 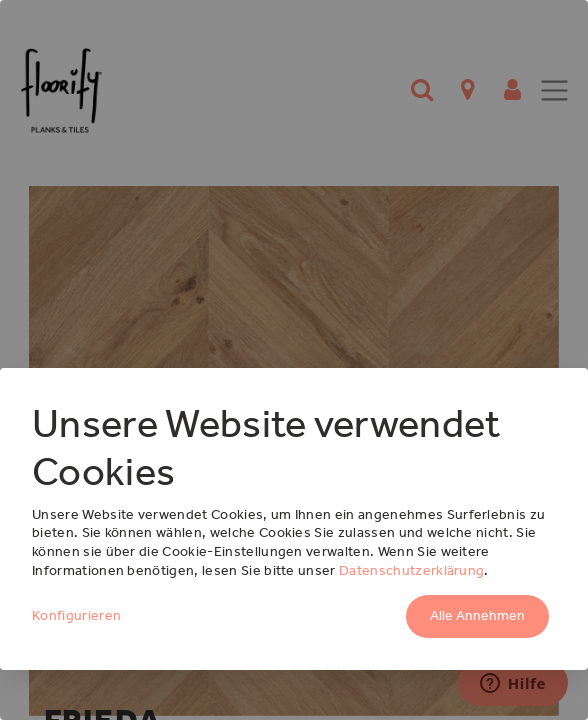 I want to click on Alle Annehmen, so click(x=477, y=615).